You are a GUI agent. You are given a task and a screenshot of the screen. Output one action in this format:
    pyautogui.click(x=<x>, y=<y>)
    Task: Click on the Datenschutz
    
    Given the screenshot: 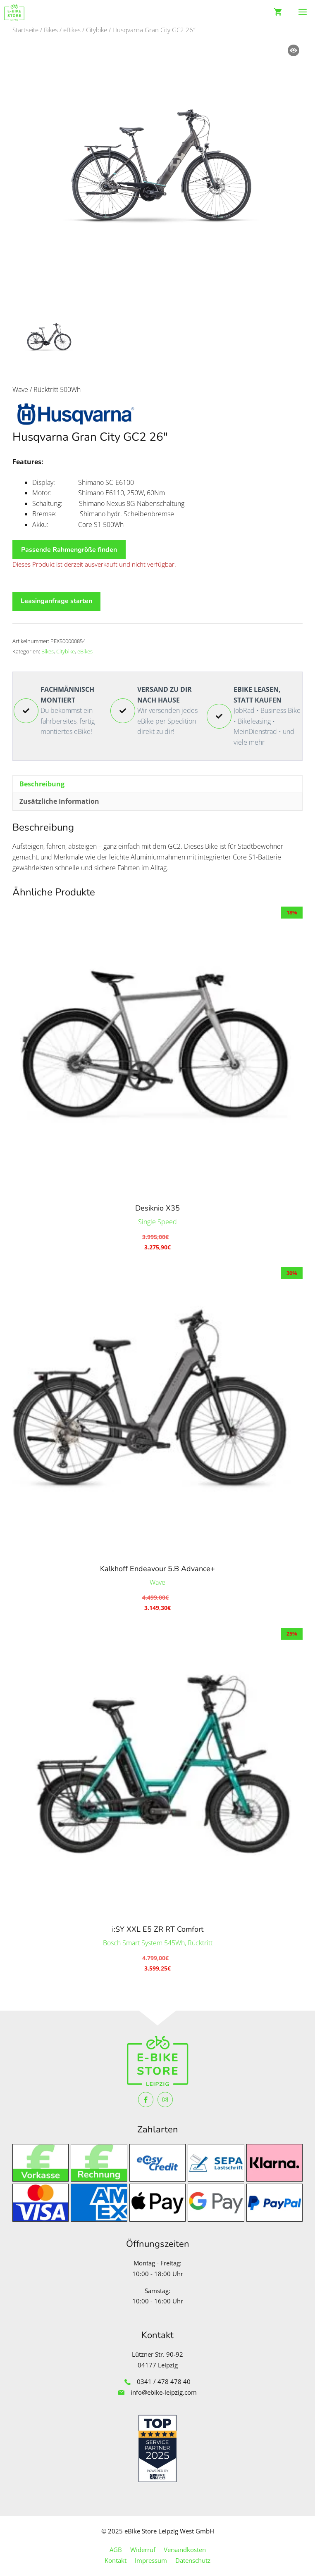 What is the action you would take?
    pyautogui.click(x=192, y=2560)
    